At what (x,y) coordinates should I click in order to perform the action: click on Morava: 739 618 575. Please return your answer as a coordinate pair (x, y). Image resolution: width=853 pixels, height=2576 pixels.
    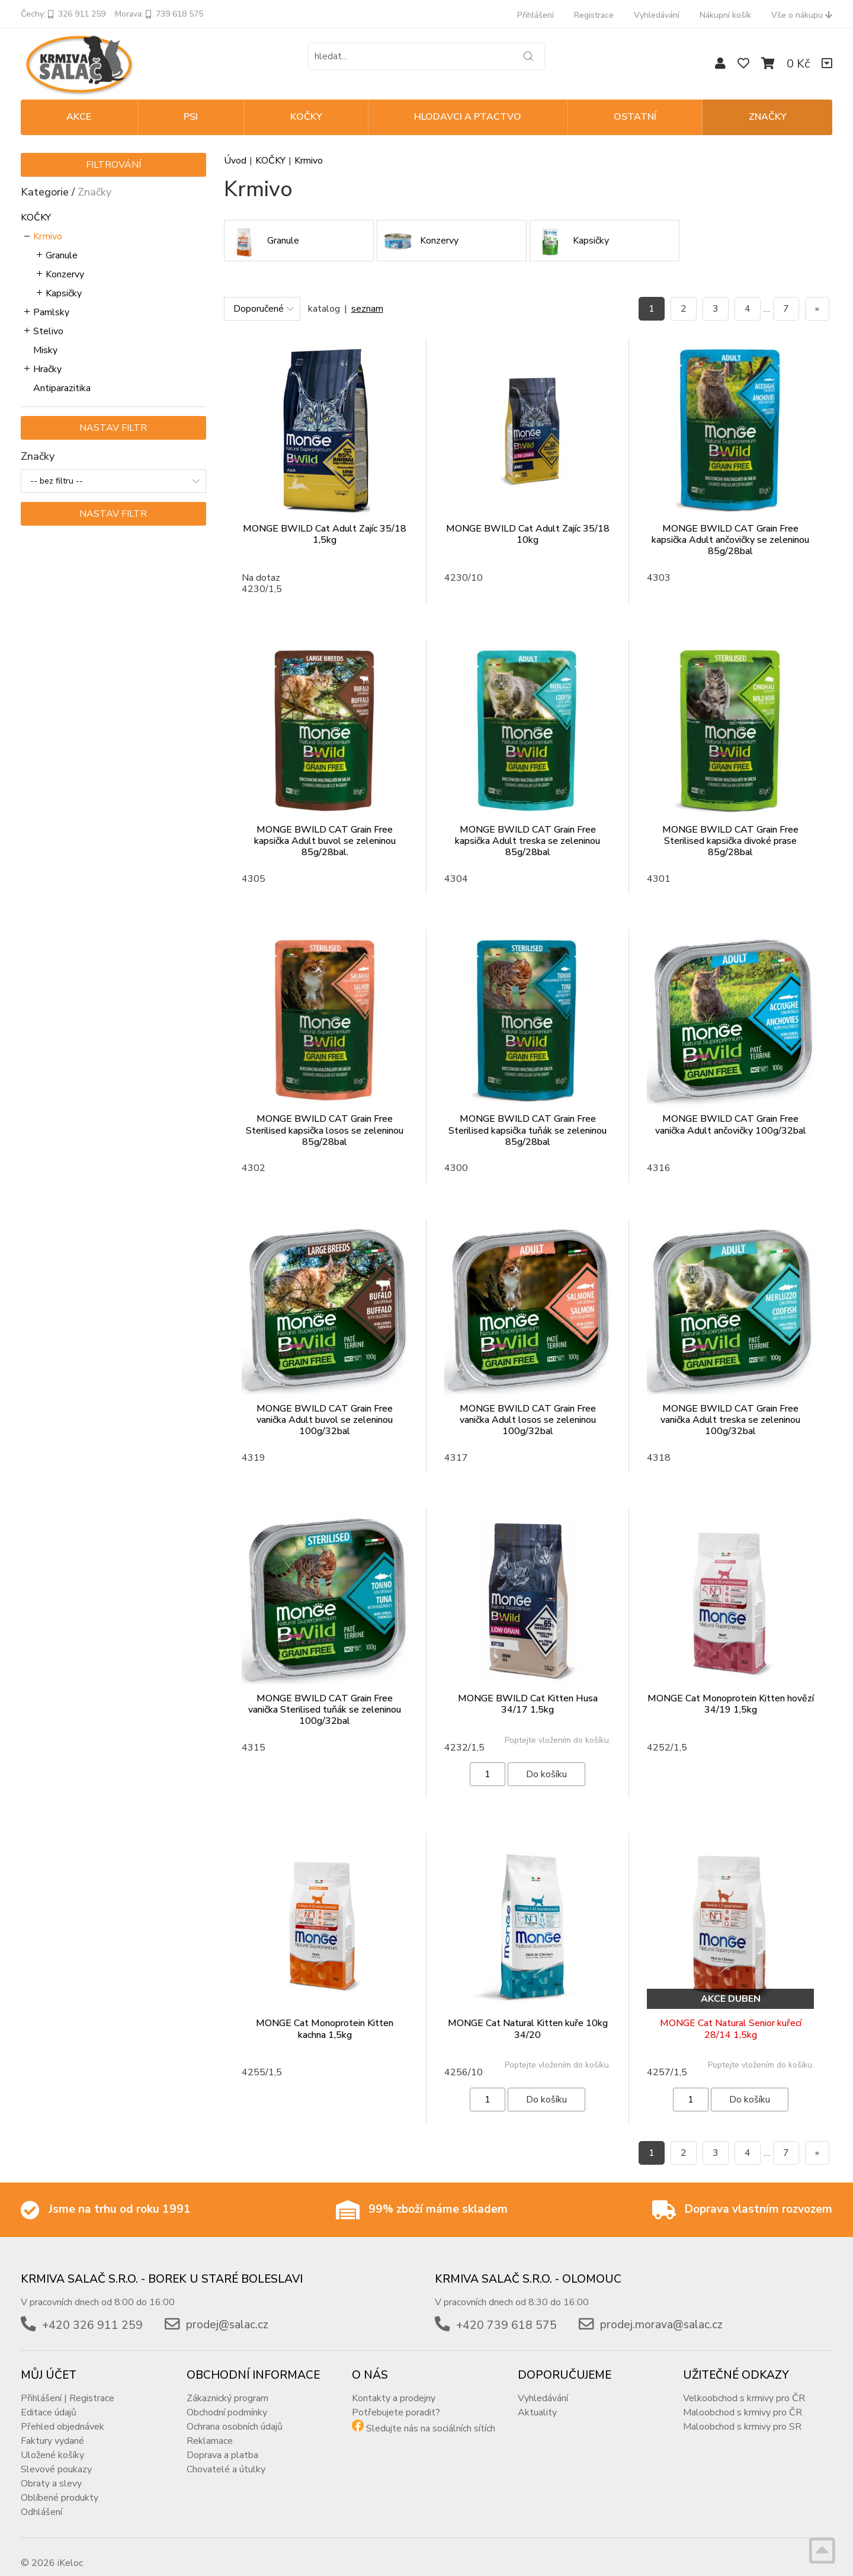
    Looking at the image, I should click on (159, 14).